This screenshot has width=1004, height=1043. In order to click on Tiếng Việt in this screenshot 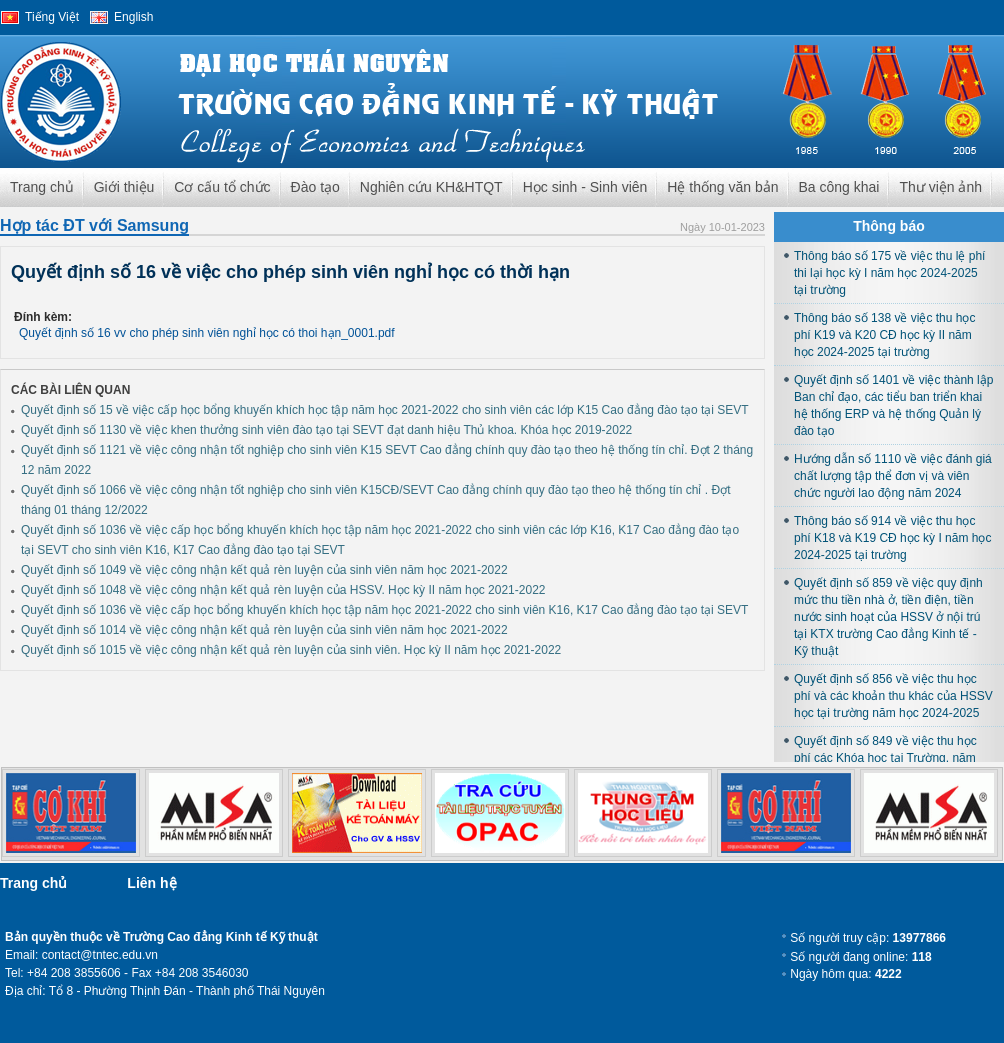, I will do `click(52, 17)`.